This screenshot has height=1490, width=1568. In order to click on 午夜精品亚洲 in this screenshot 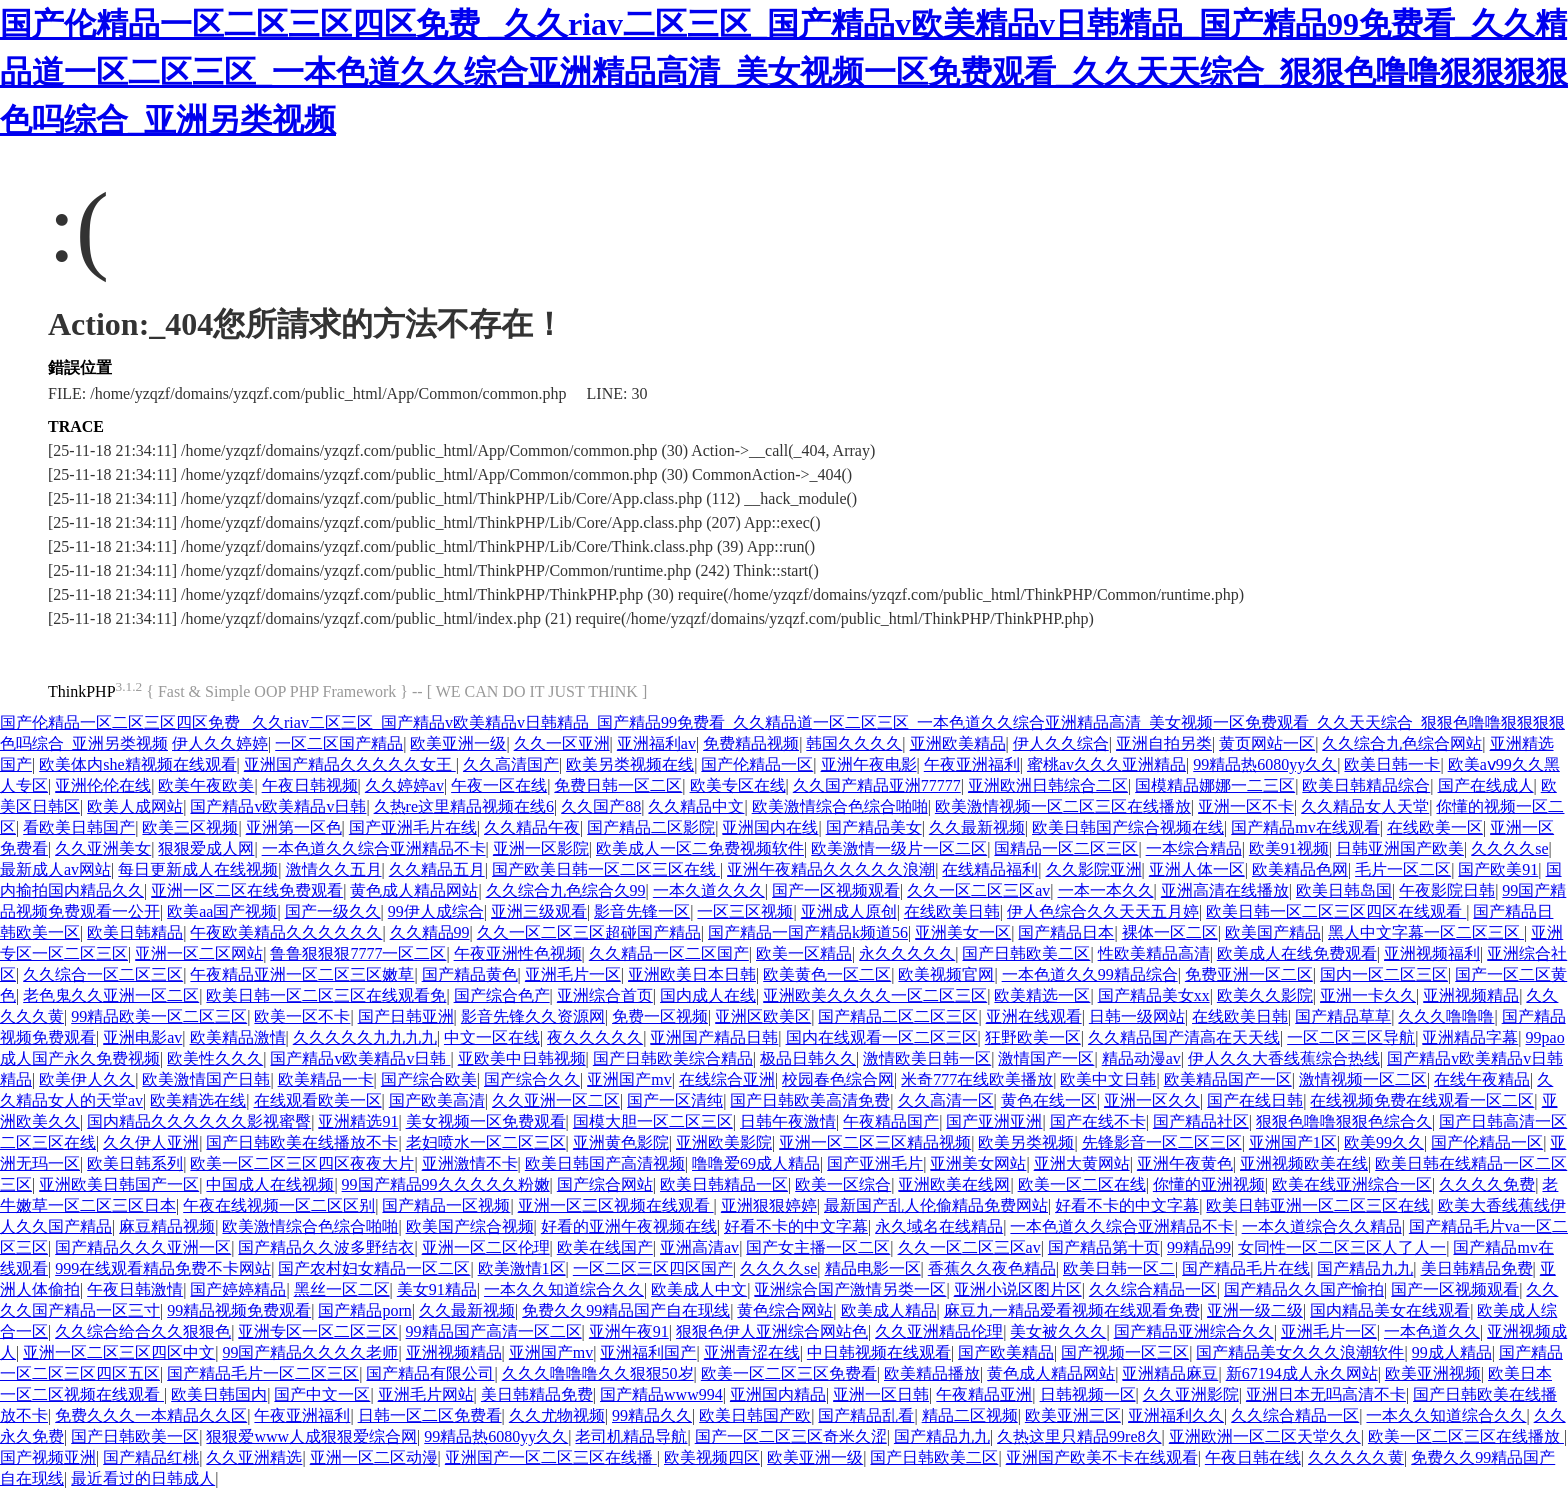, I will do `click(984, 1394)`.